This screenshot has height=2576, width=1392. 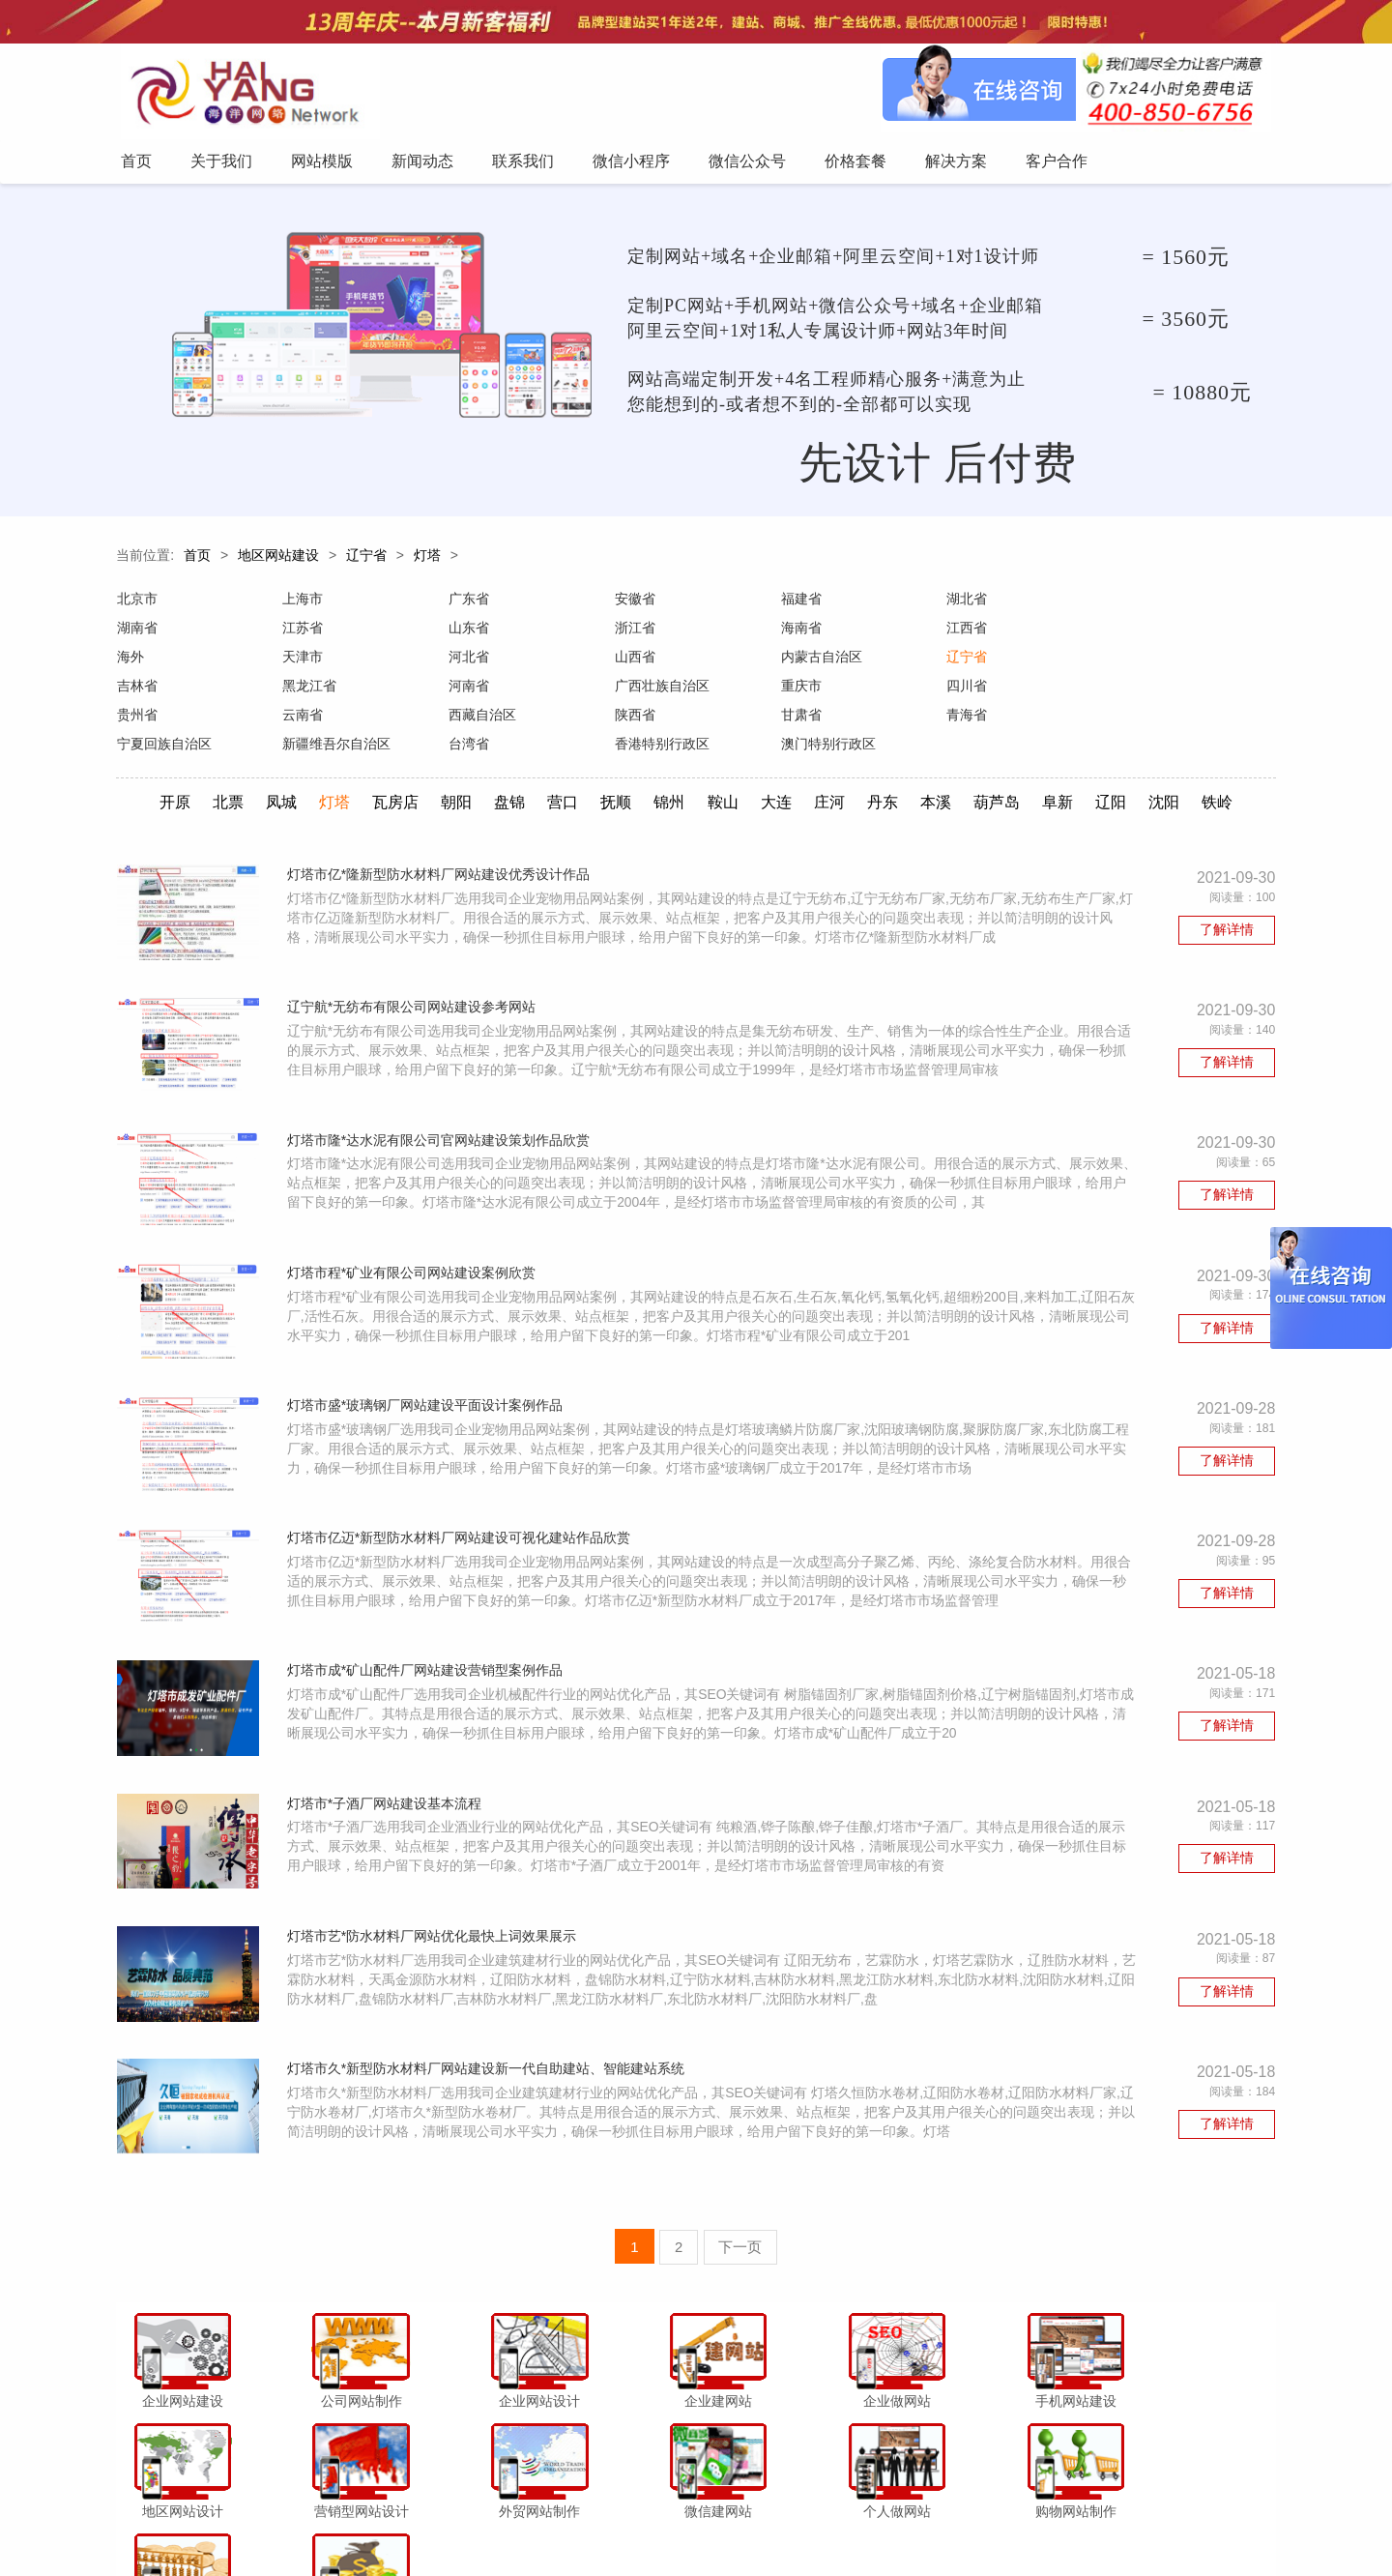 I want to click on 新闻动态, so click(x=538, y=2522).